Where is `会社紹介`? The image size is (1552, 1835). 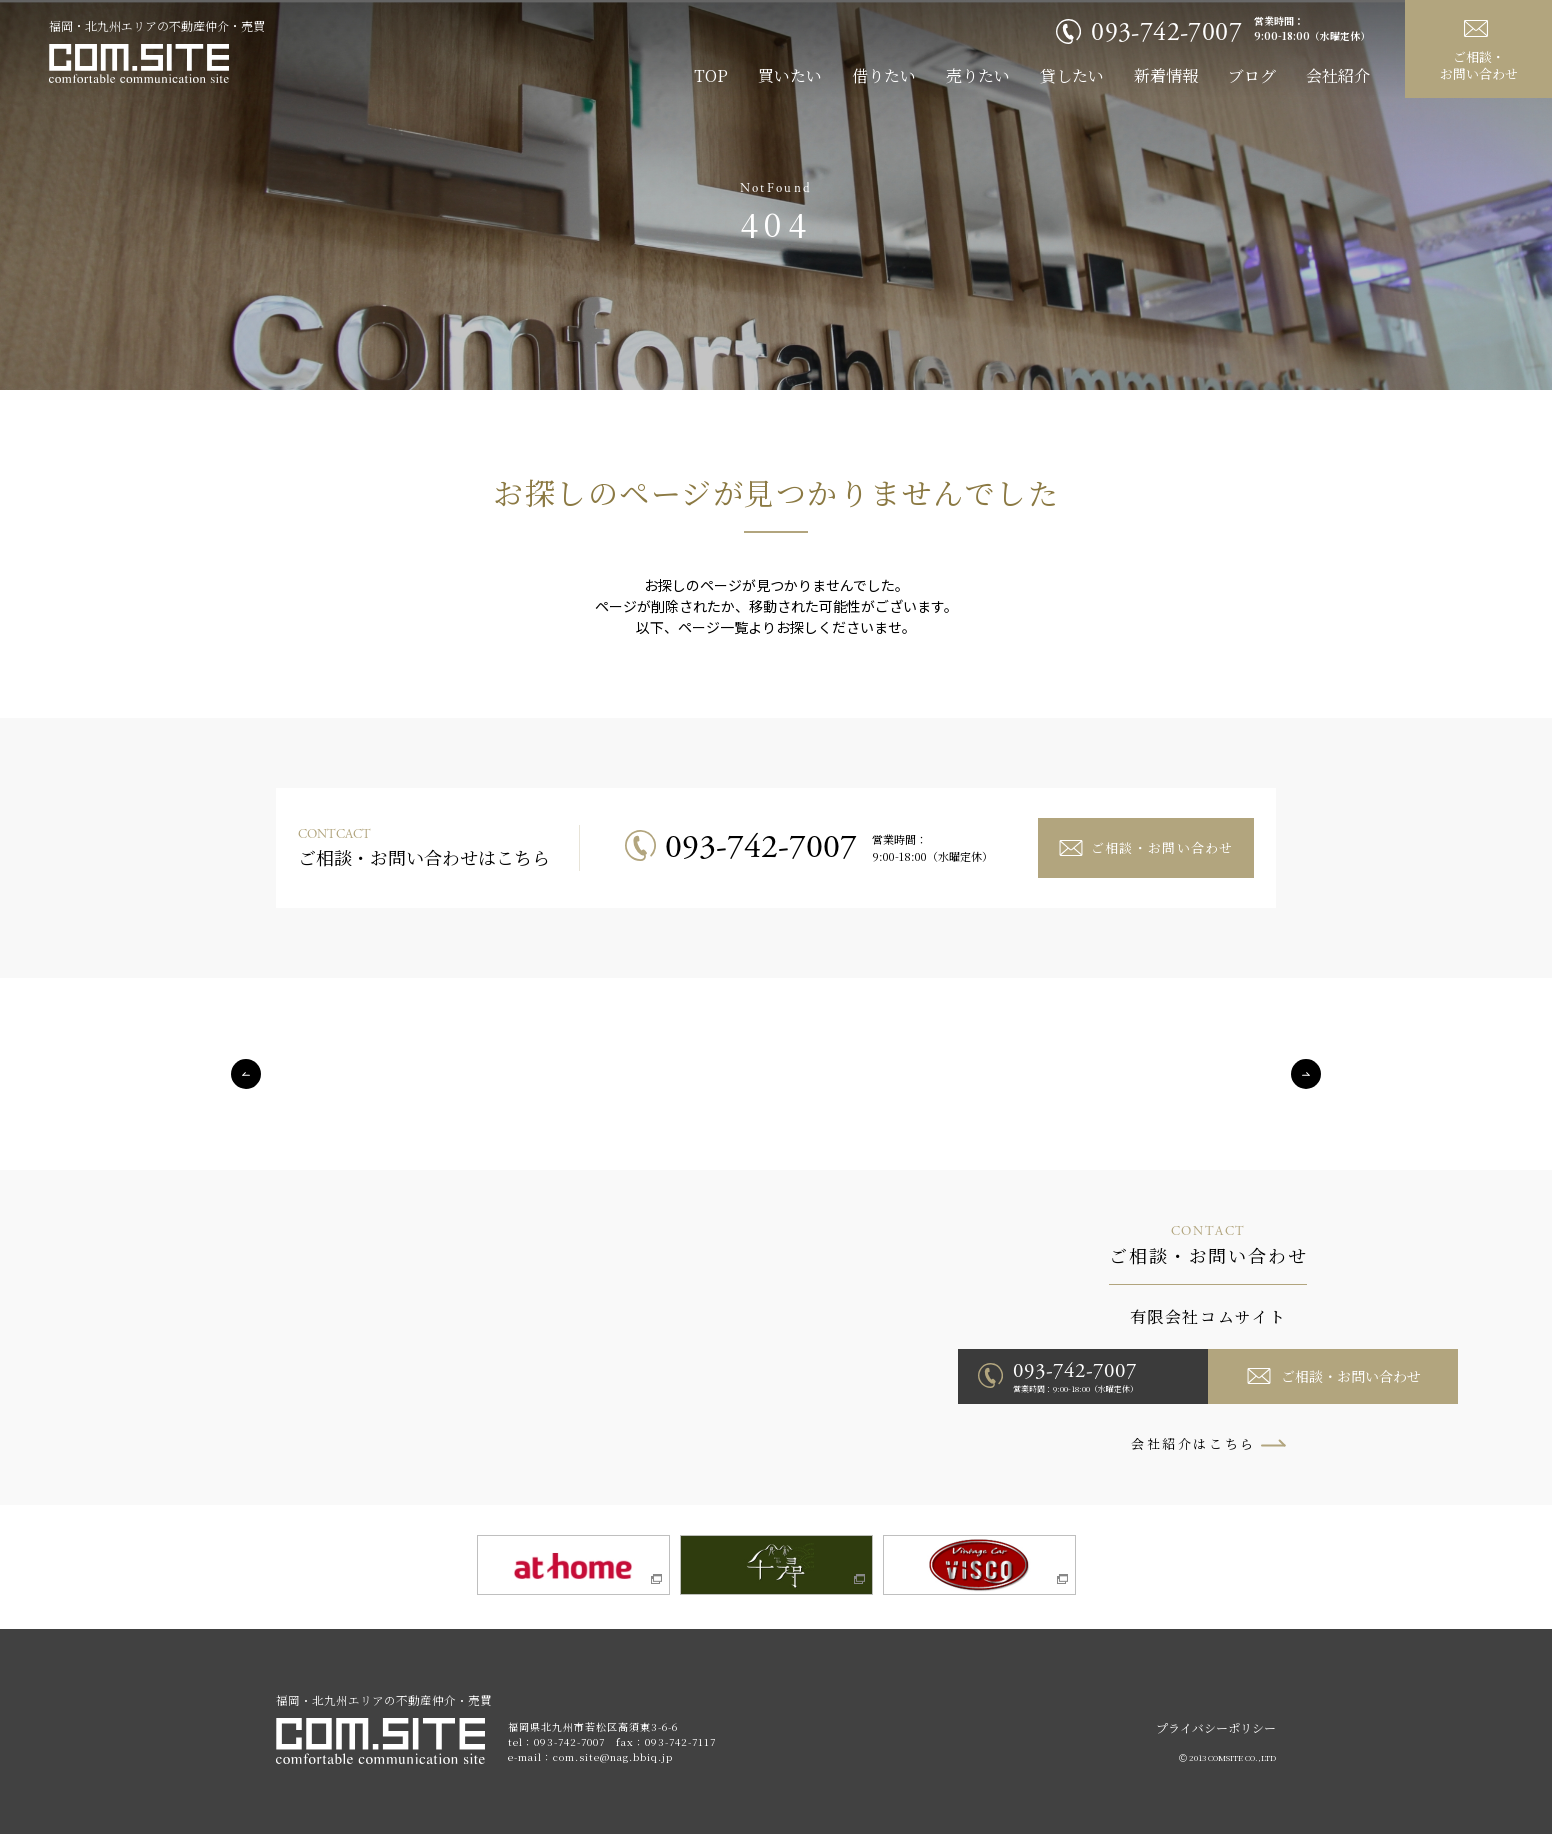
会社紹介 is located at coordinates (1338, 75).